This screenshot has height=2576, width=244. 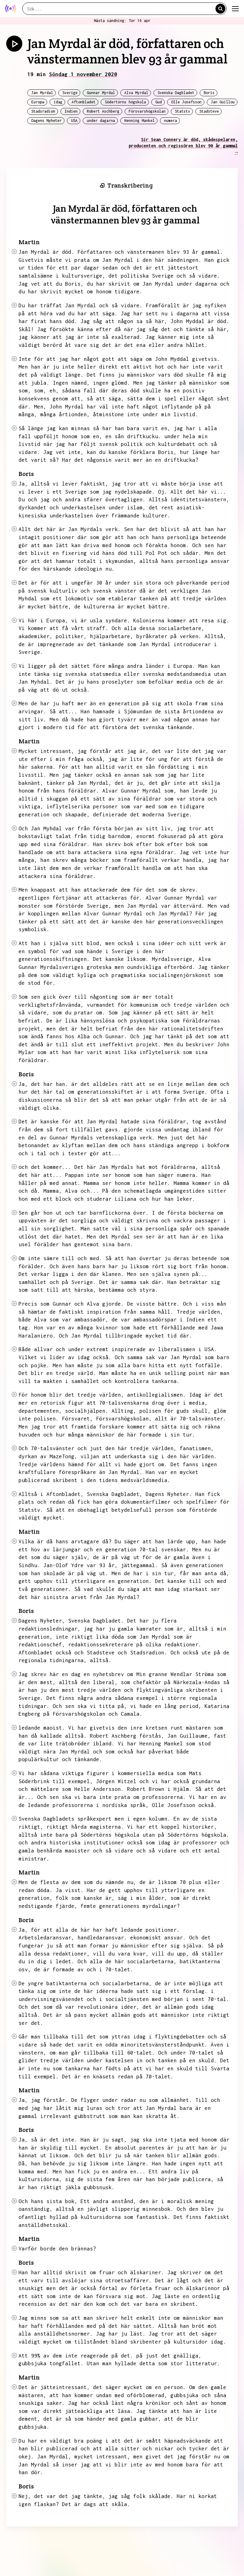 What do you see at coordinates (71, 111) in the screenshot?
I see `Indien` at bounding box center [71, 111].